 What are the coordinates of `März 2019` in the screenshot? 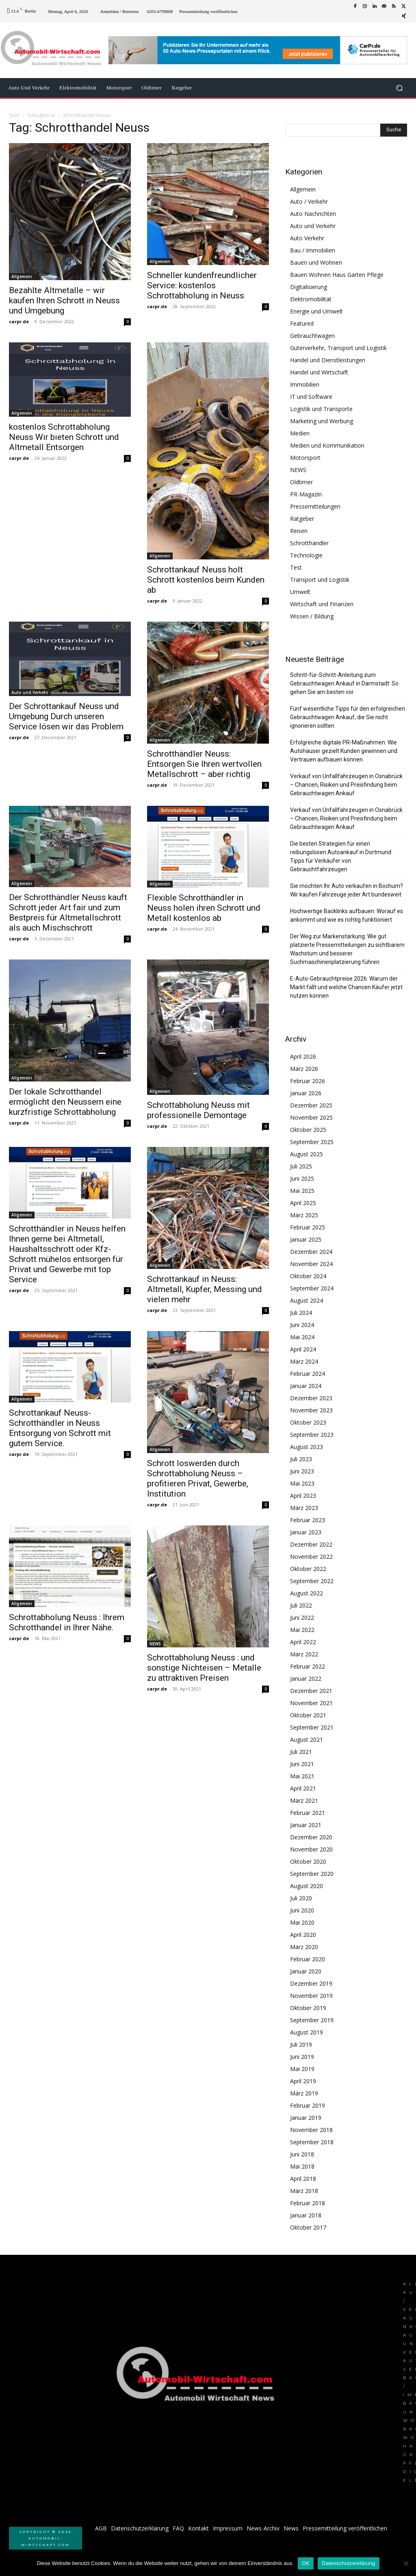 It's located at (304, 2093).